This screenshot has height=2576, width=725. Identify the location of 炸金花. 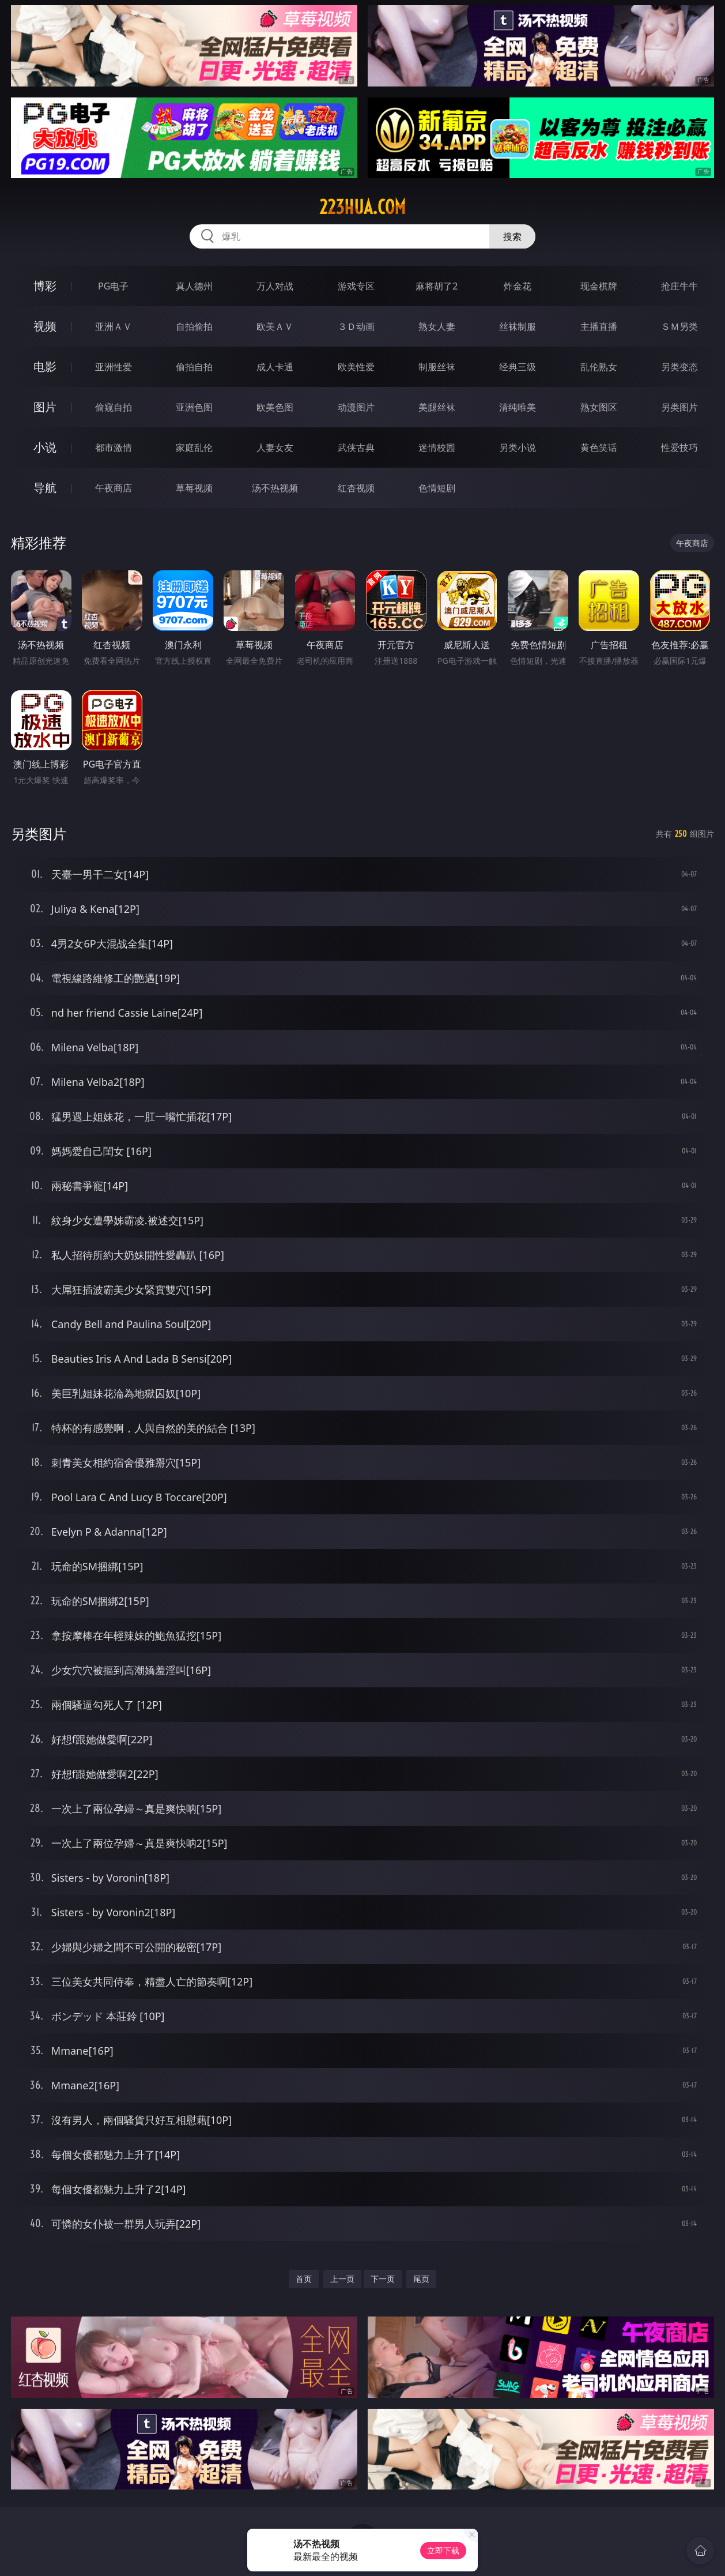
(517, 286).